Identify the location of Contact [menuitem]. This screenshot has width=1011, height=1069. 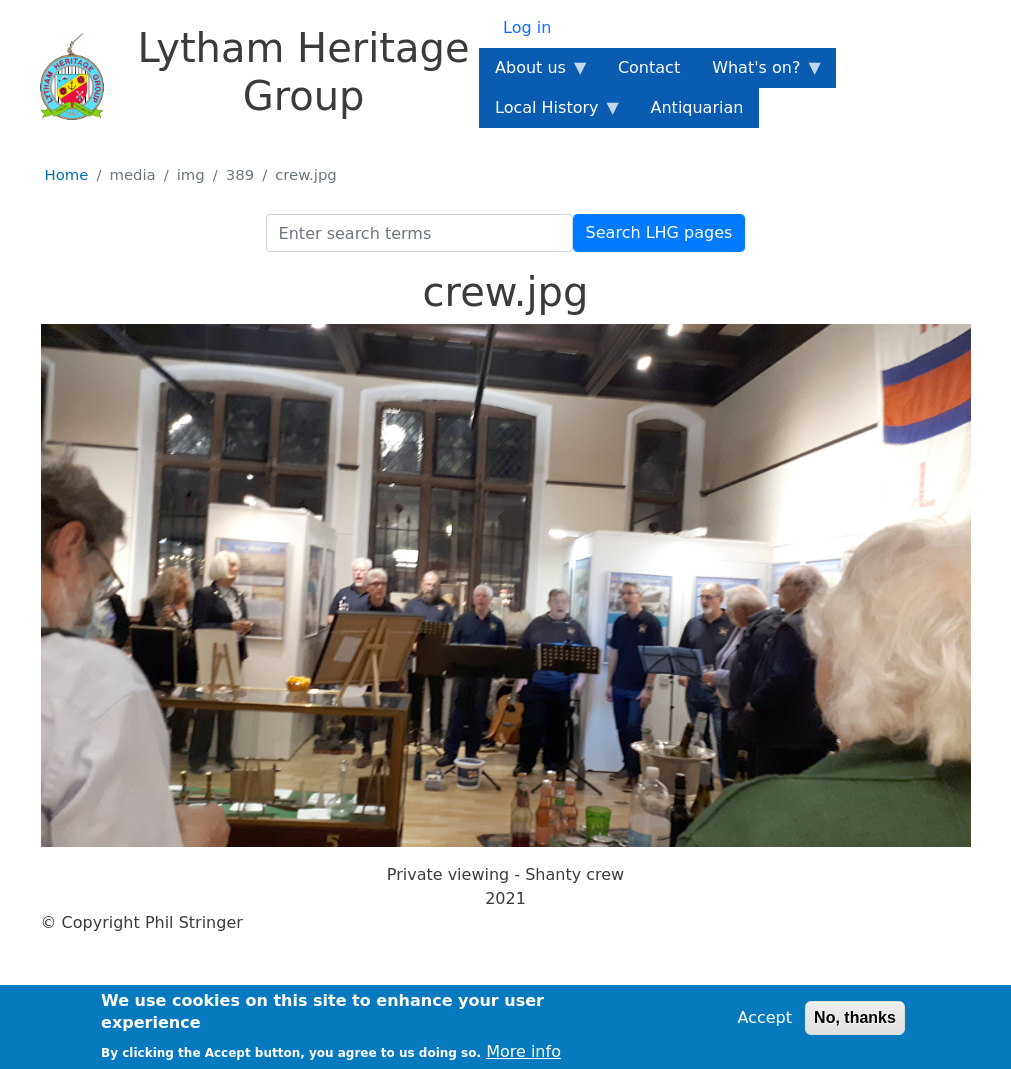
(649, 67).